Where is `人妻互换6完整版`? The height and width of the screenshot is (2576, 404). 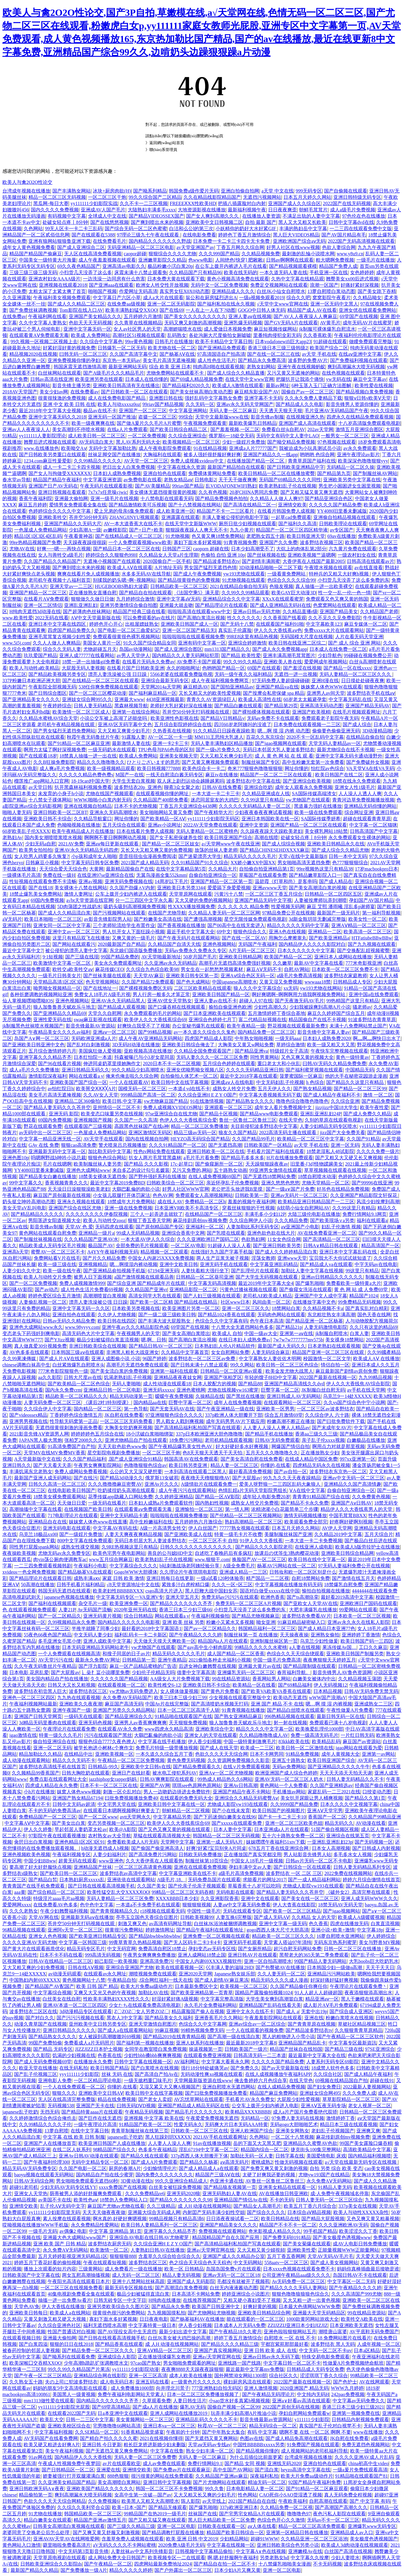 人妻互换6完整版 is located at coordinates (234, 1917).